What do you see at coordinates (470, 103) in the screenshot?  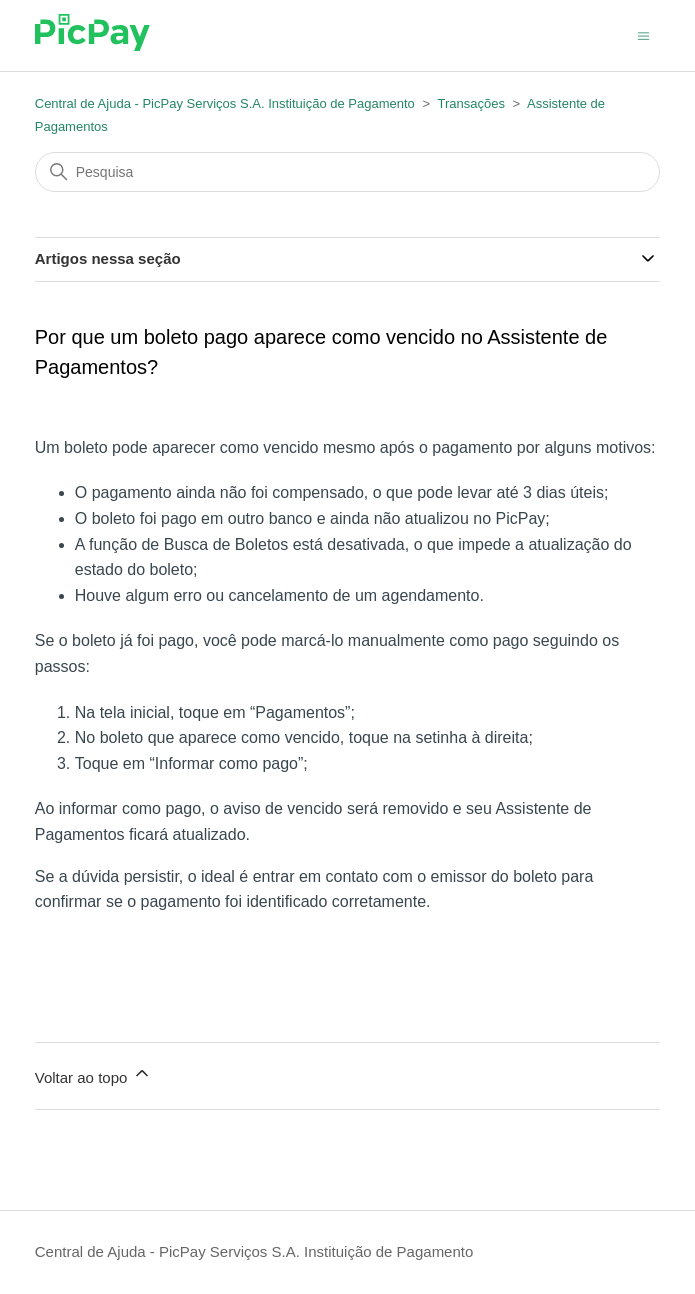 I see `Transações` at bounding box center [470, 103].